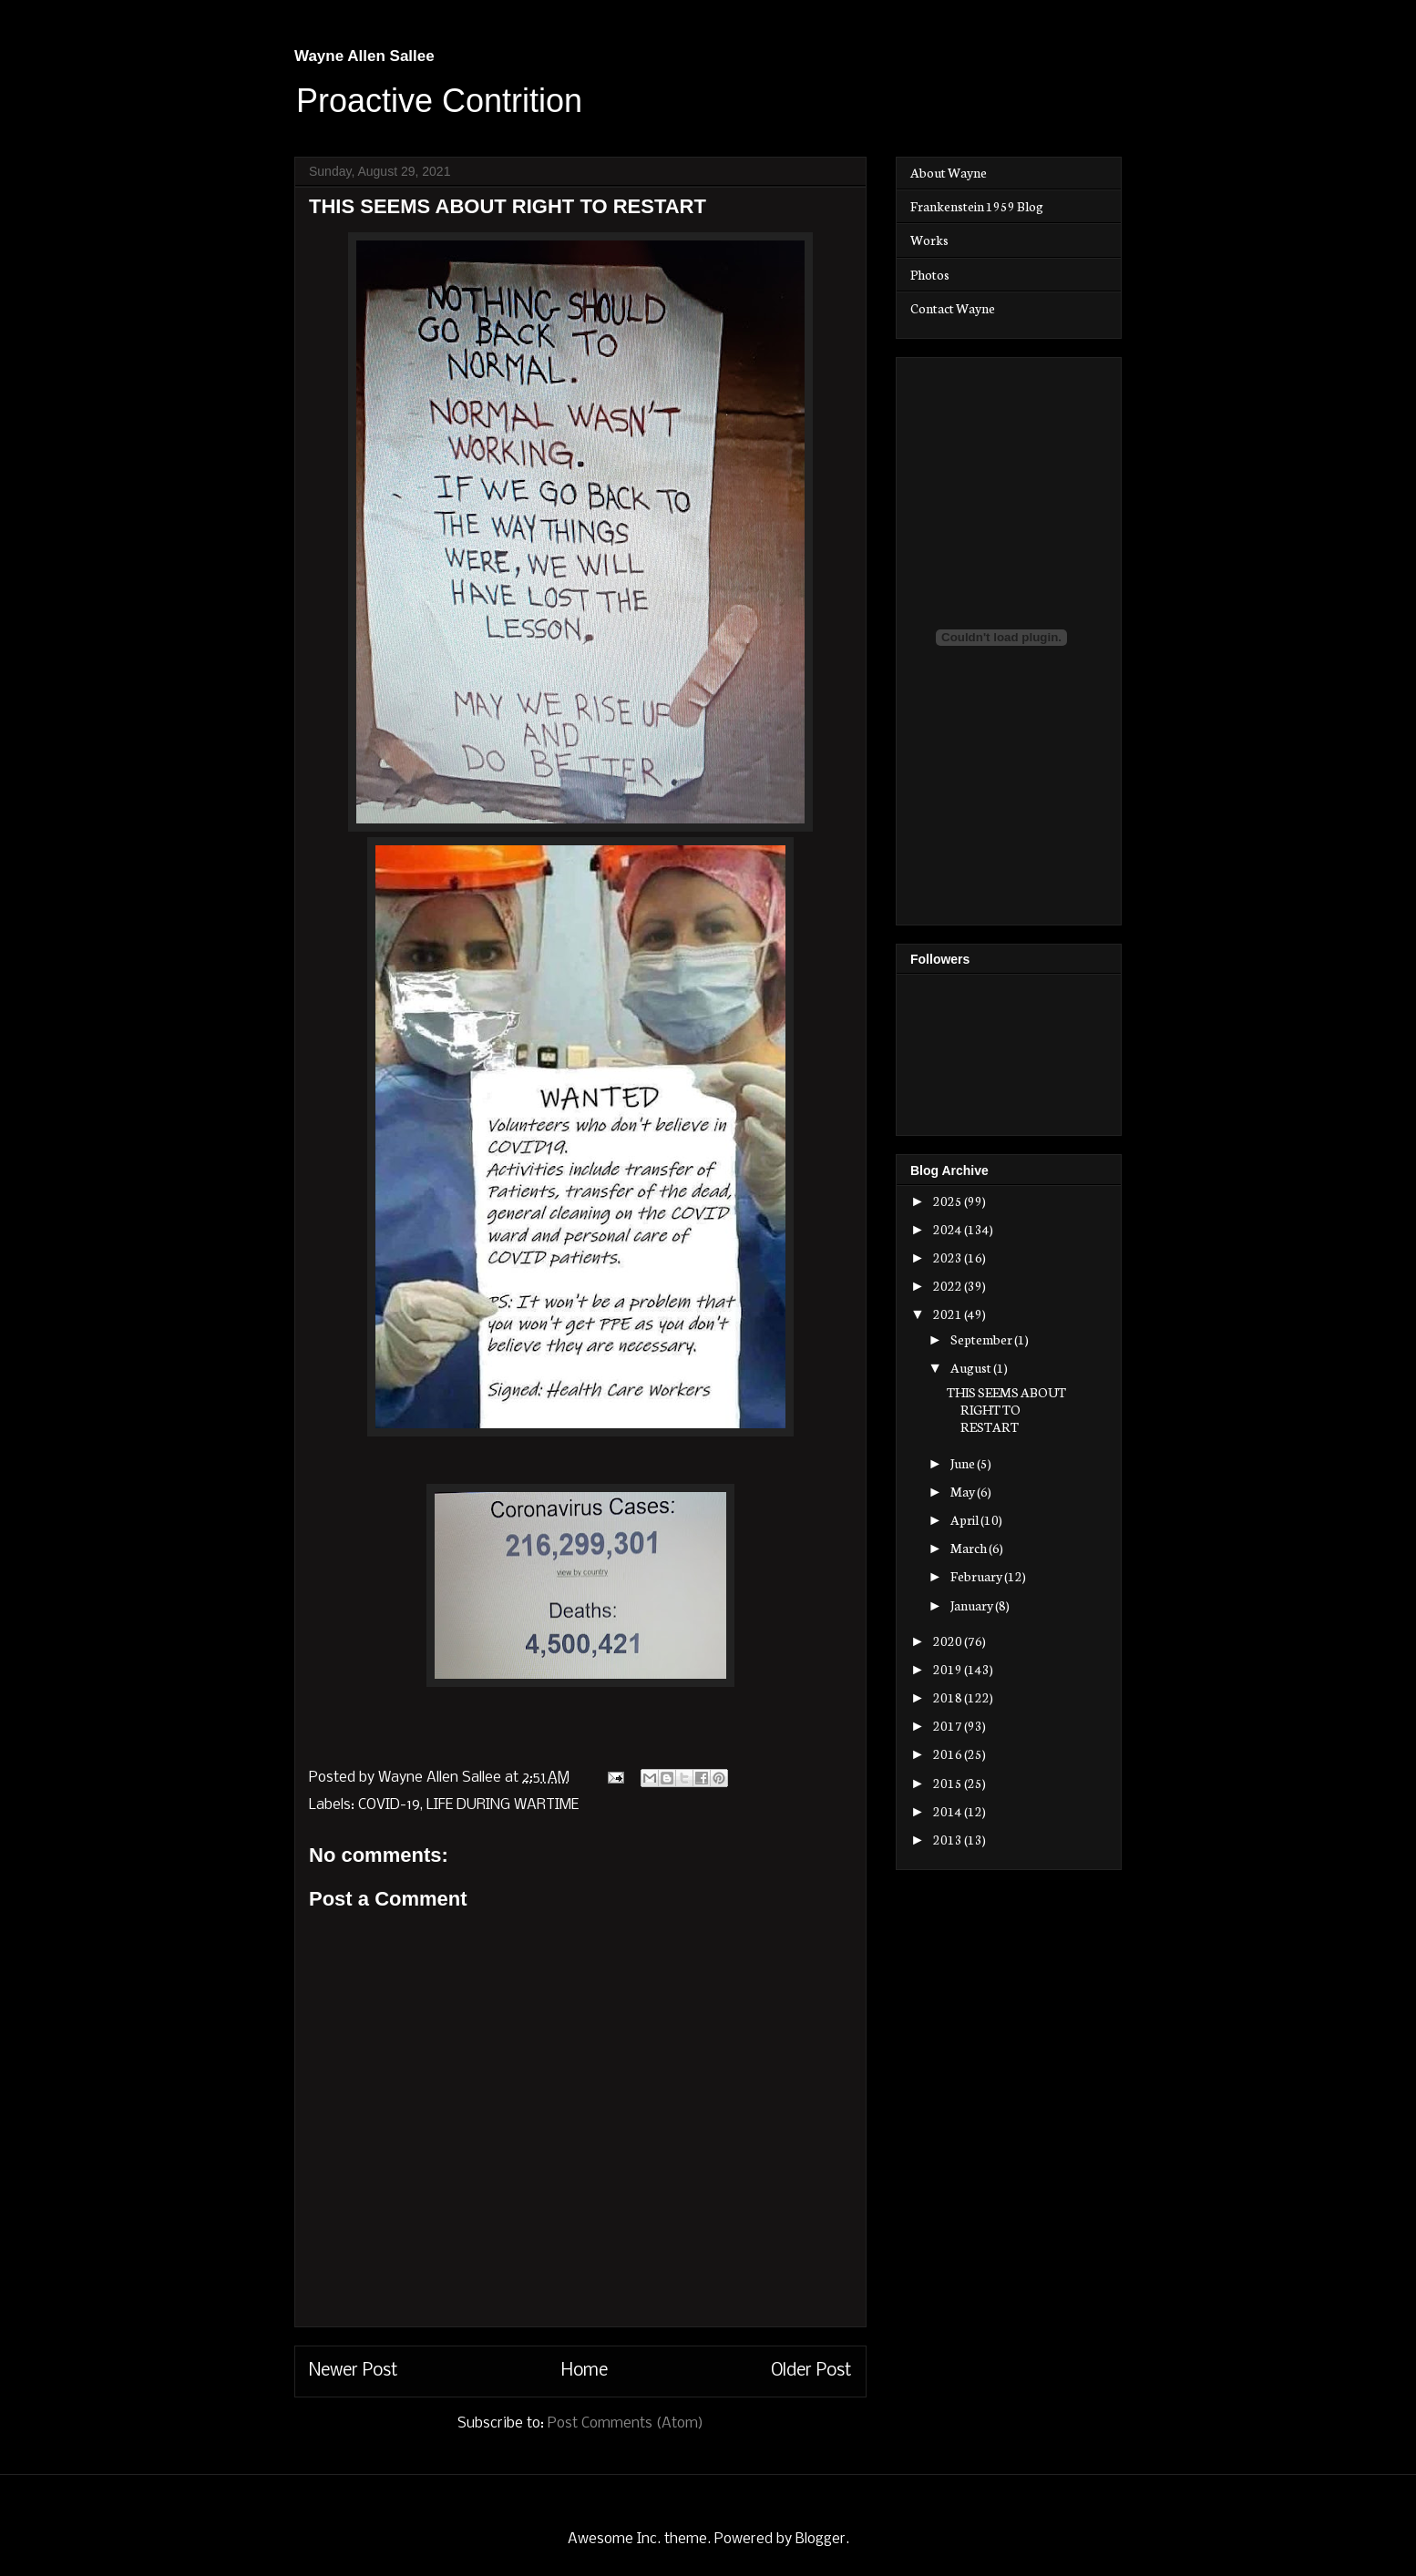 The height and width of the screenshot is (2576, 1416). Describe the element at coordinates (1006, 1409) in the screenshot. I see `THIS SEEMS ABOUT RIGHT TO RESTART` at that location.